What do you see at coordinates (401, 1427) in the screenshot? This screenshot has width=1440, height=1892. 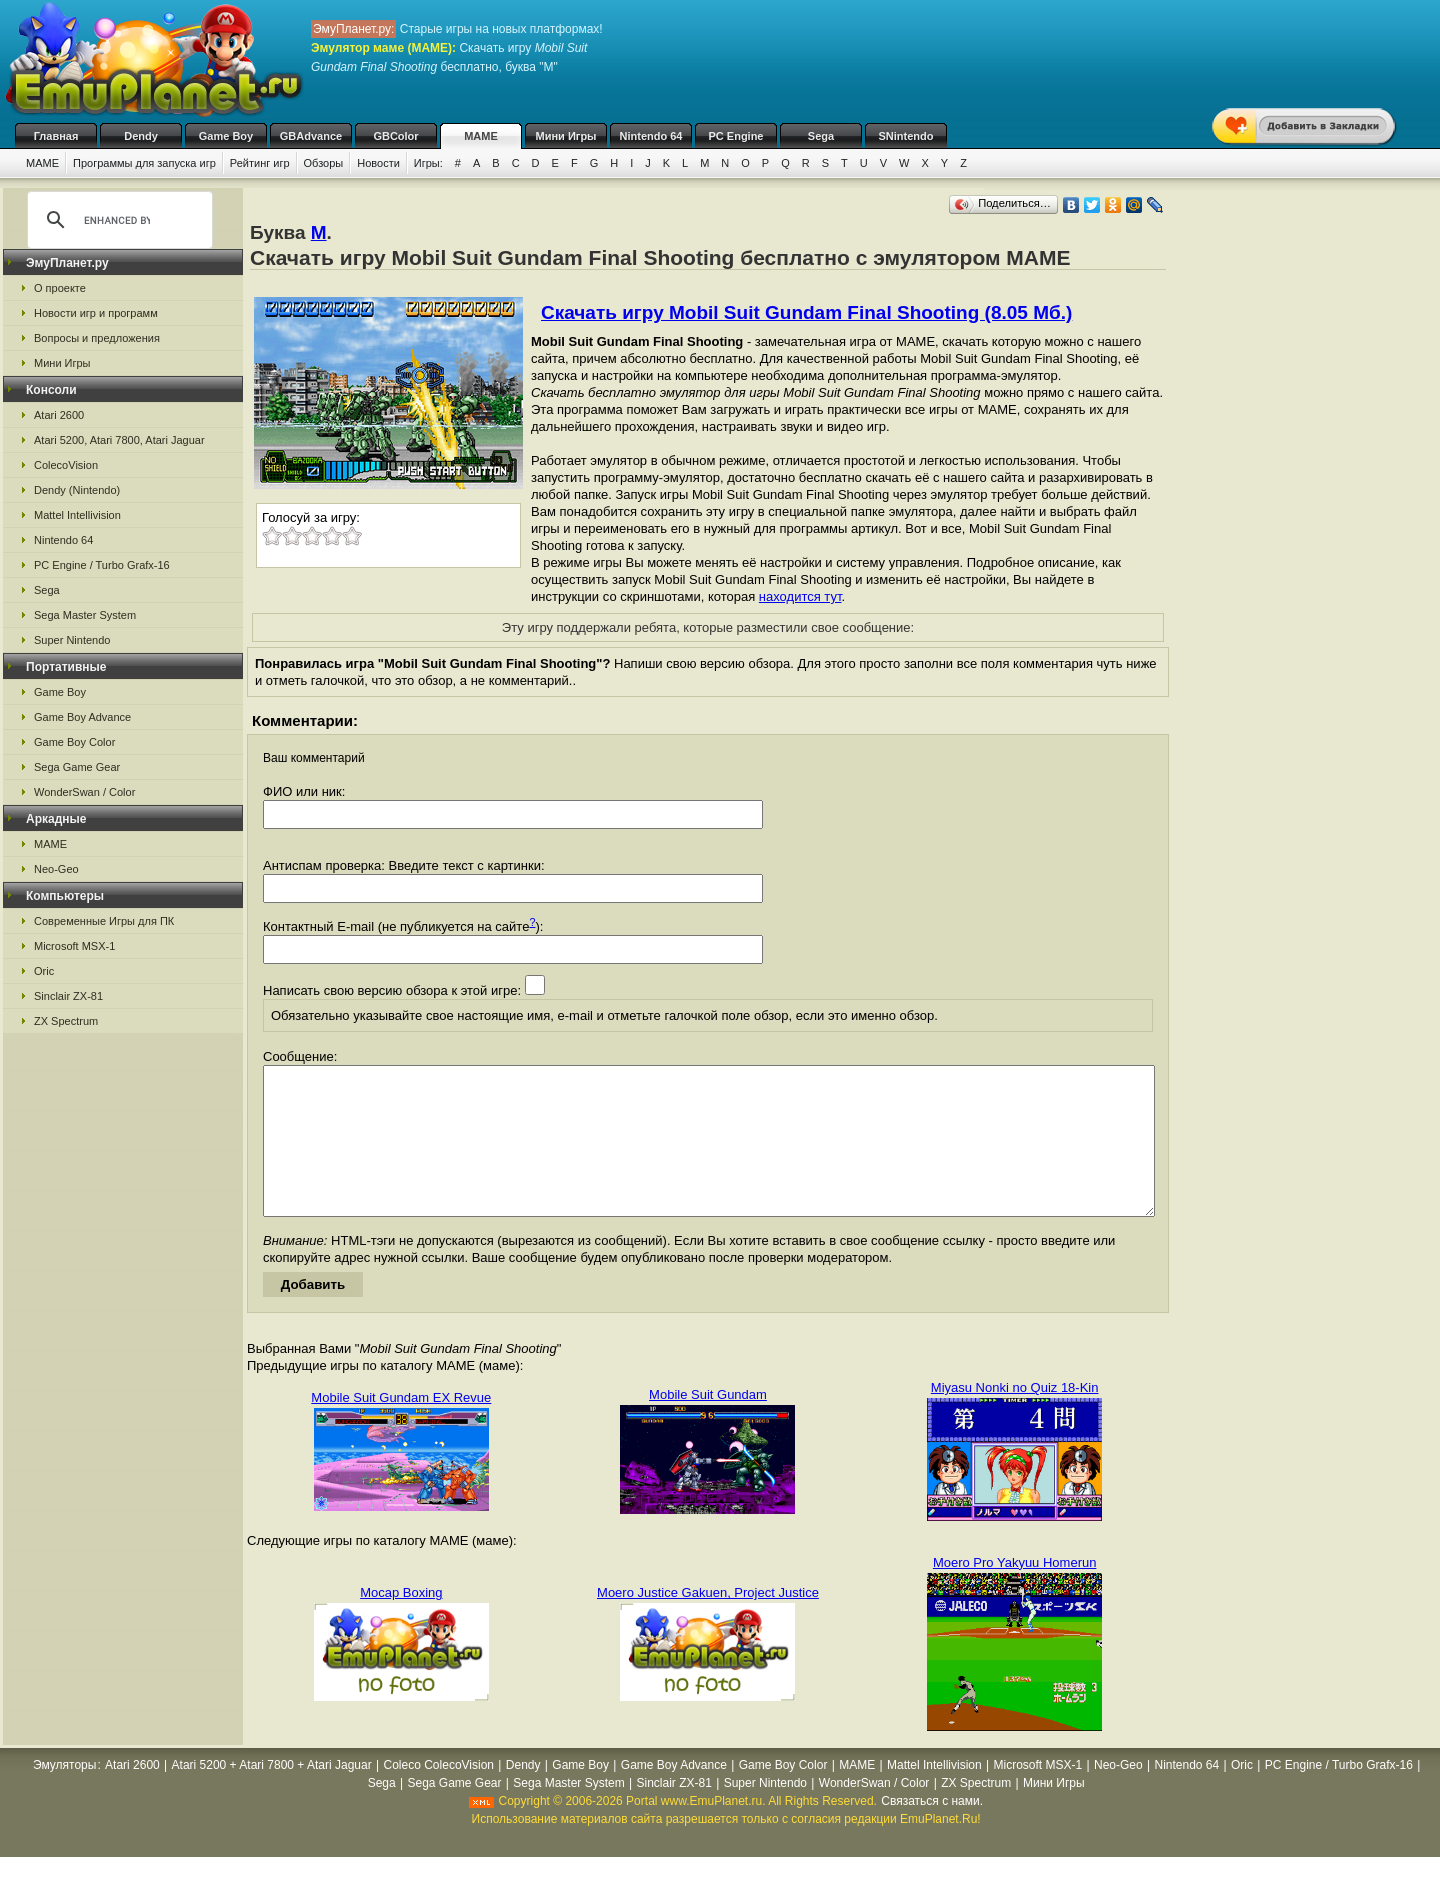 I see `Mobile Suit Gundam EX Revue` at bounding box center [401, 1427].